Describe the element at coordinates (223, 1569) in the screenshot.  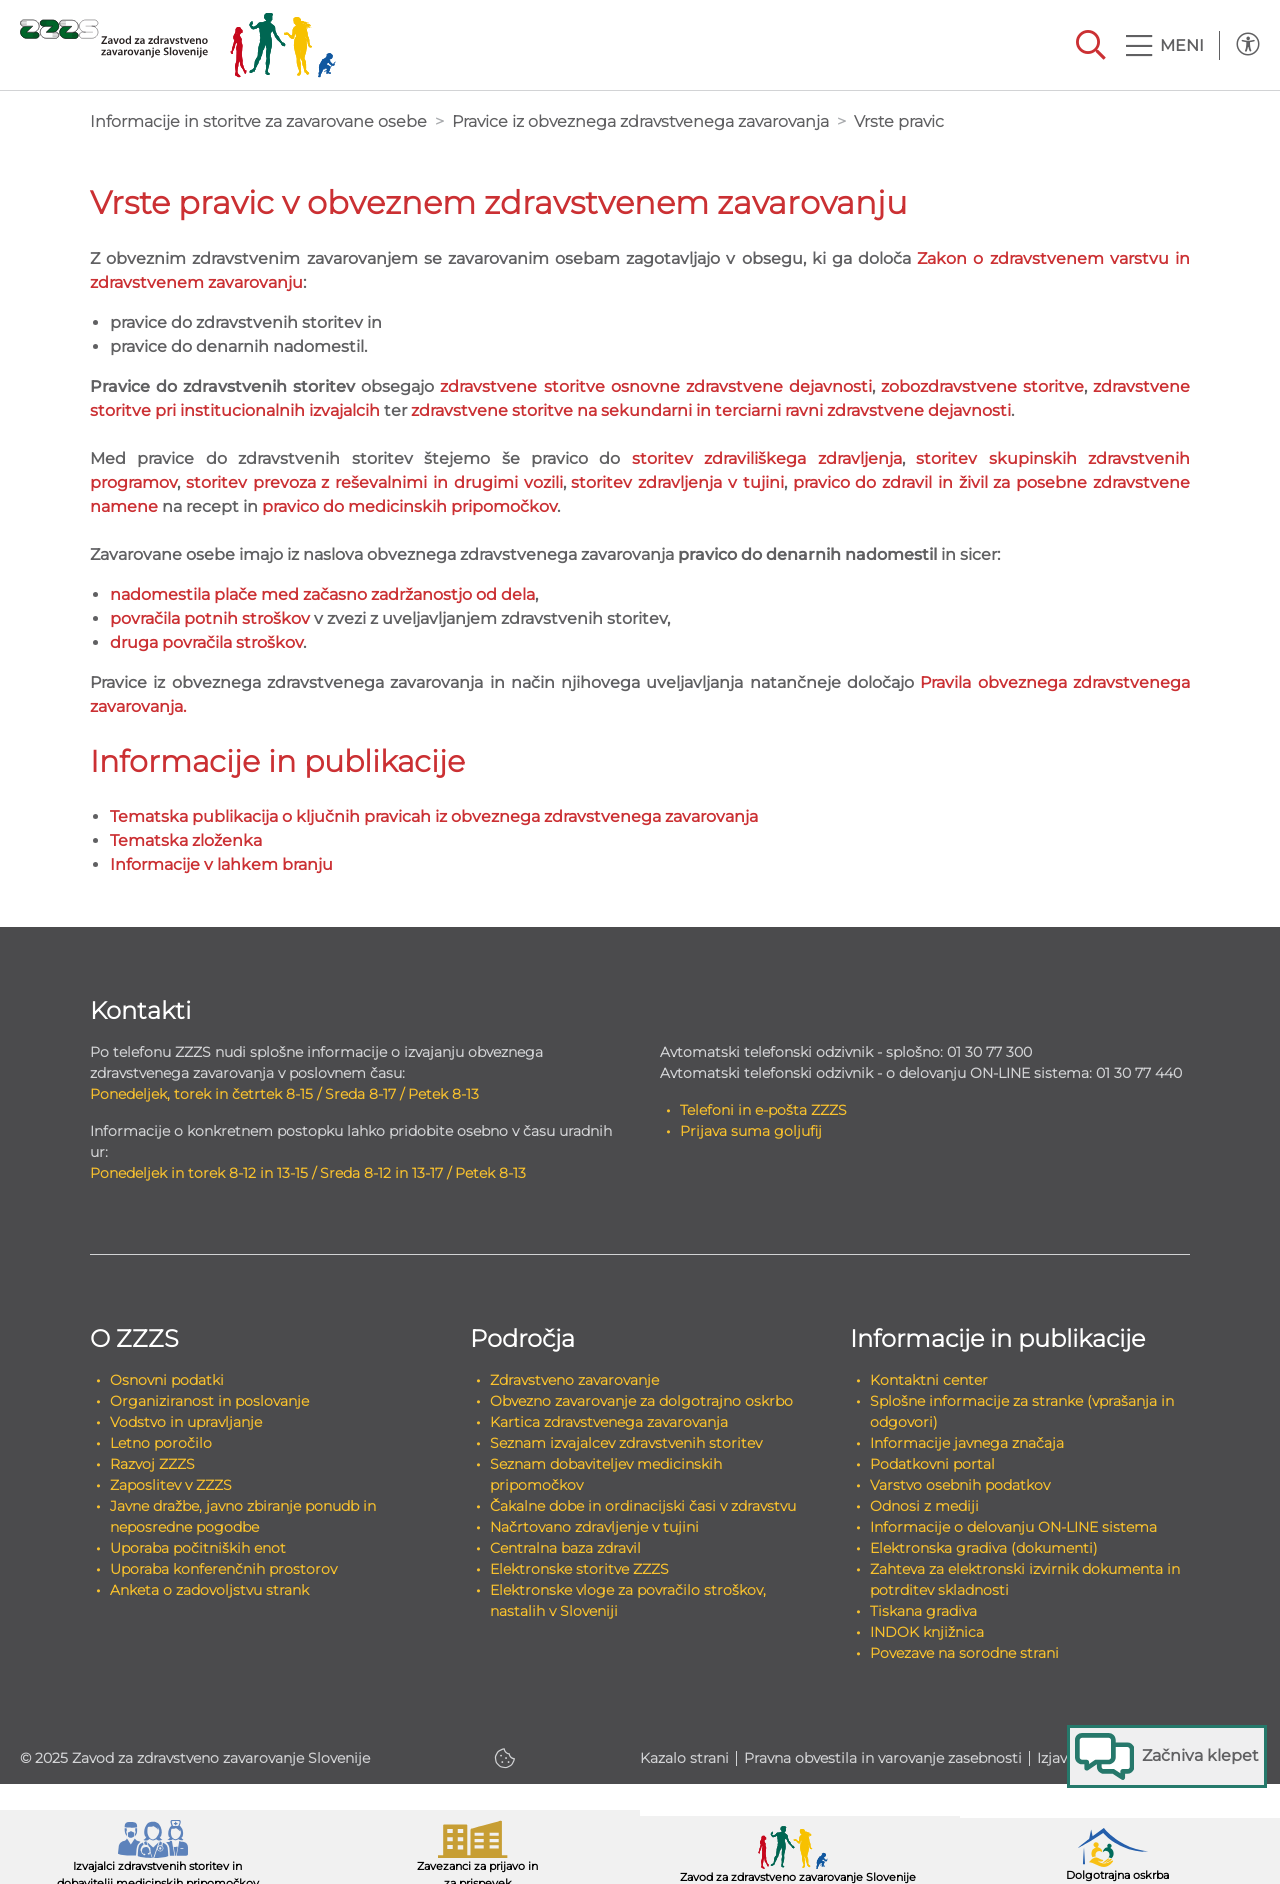
I see `Uporaba konferenčnih prostorov` at that location.